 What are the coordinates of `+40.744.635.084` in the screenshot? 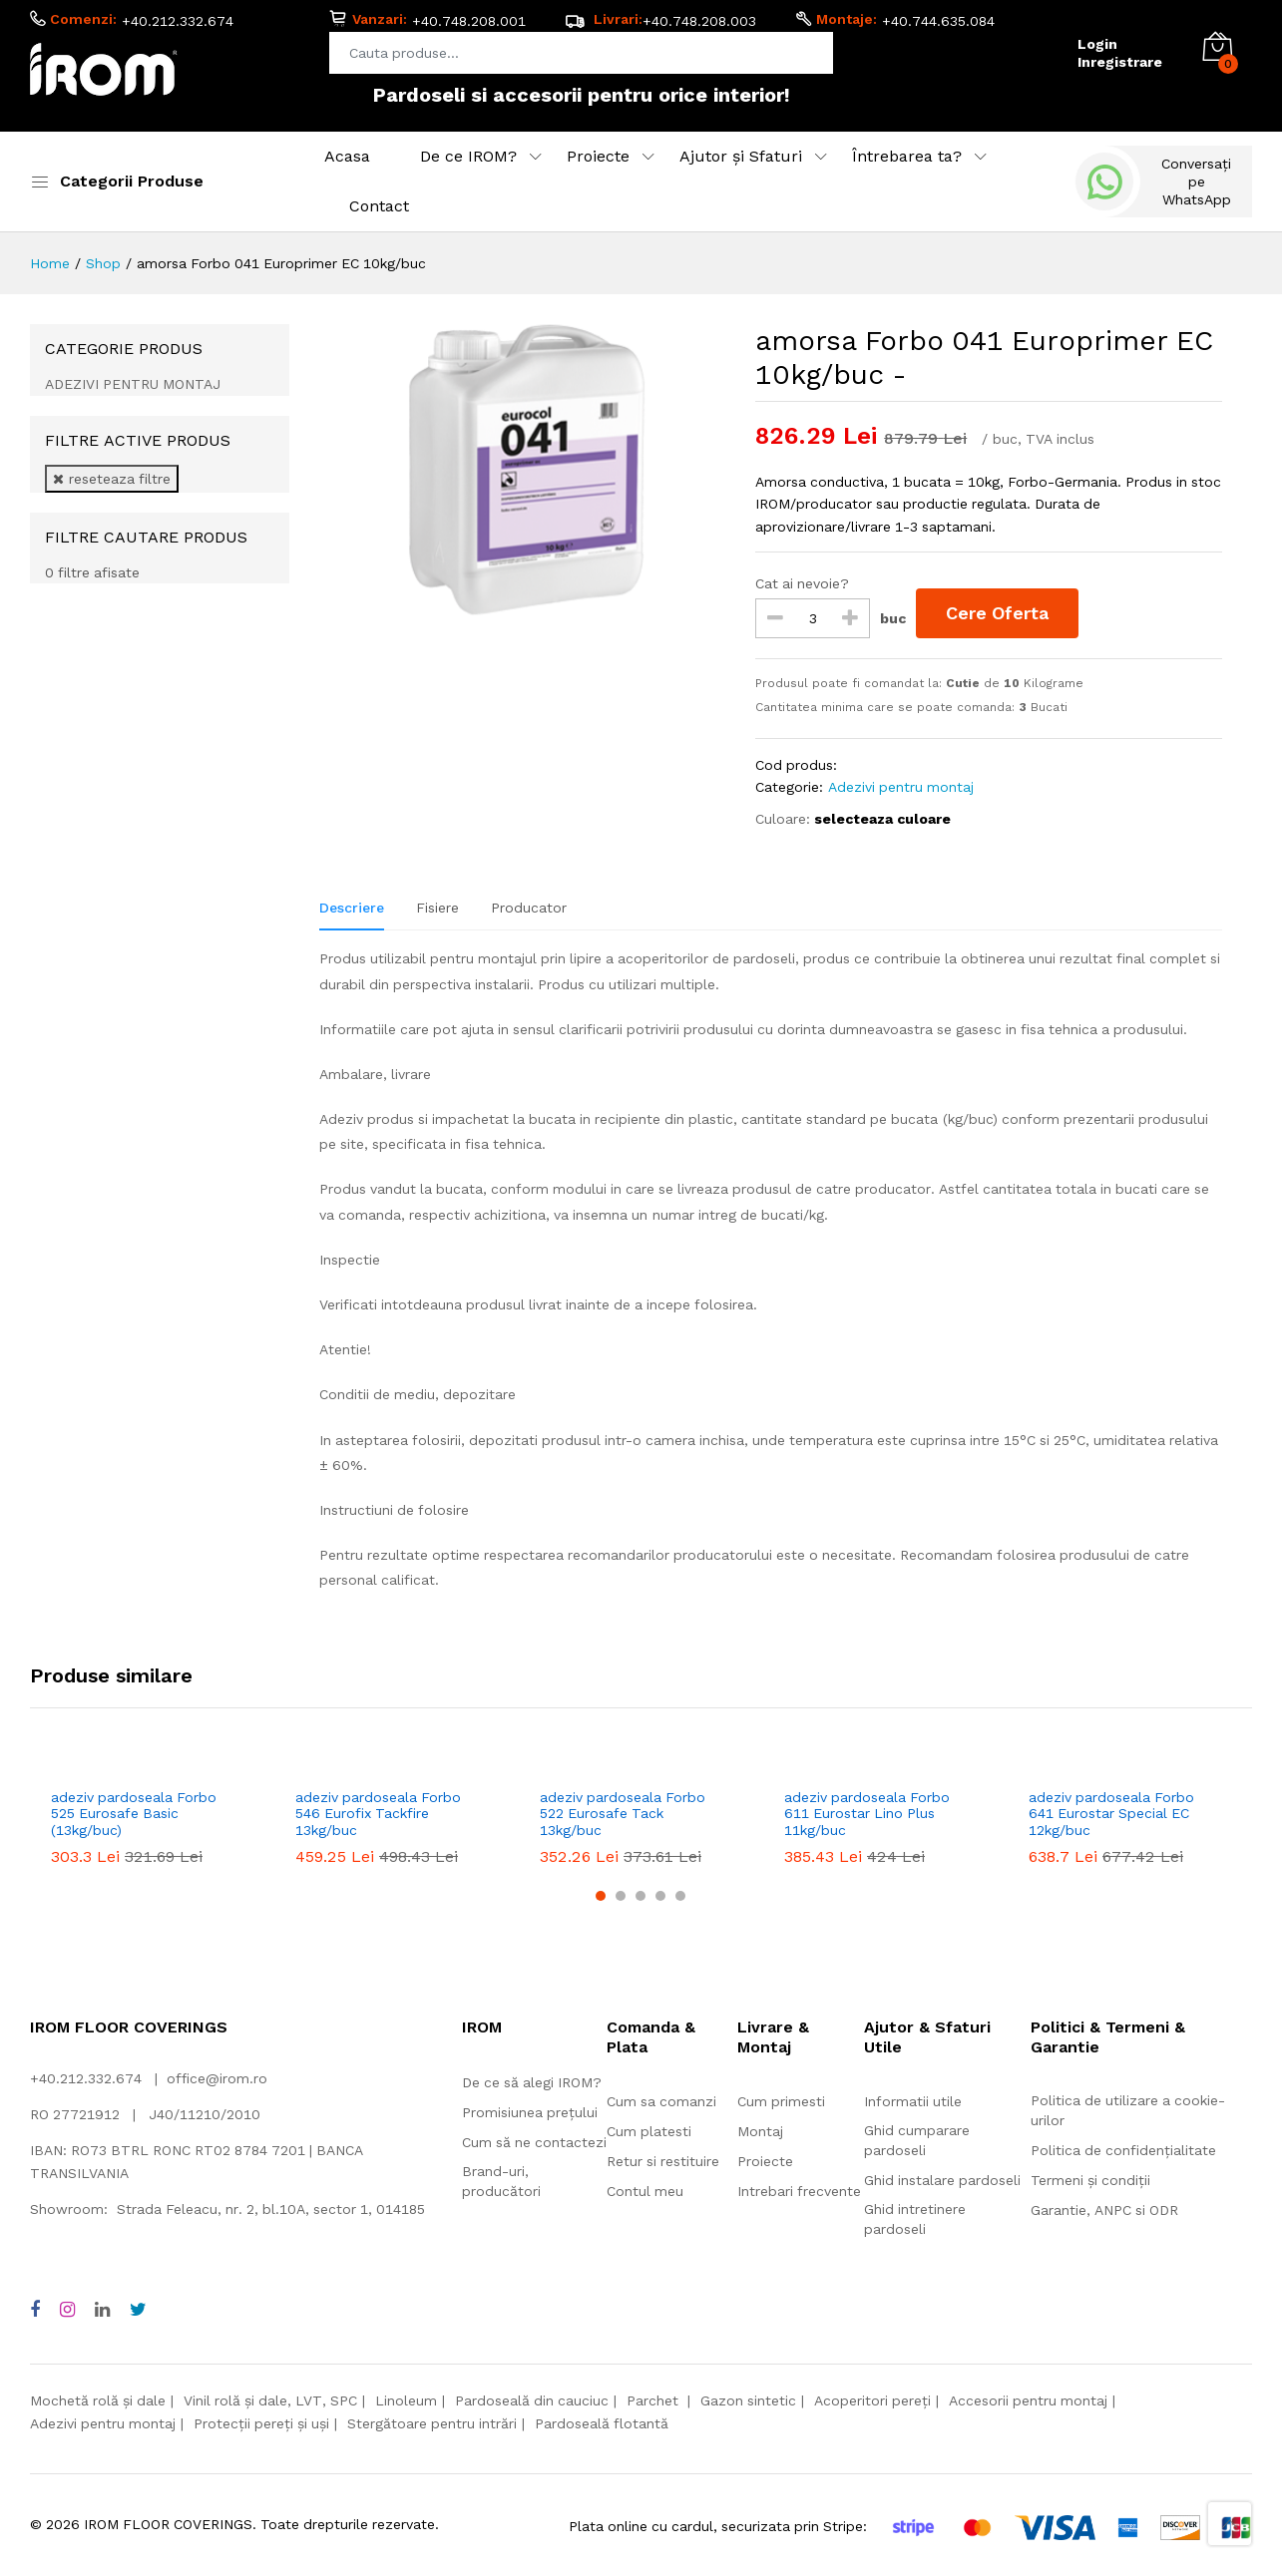 It's located at (938, 21).